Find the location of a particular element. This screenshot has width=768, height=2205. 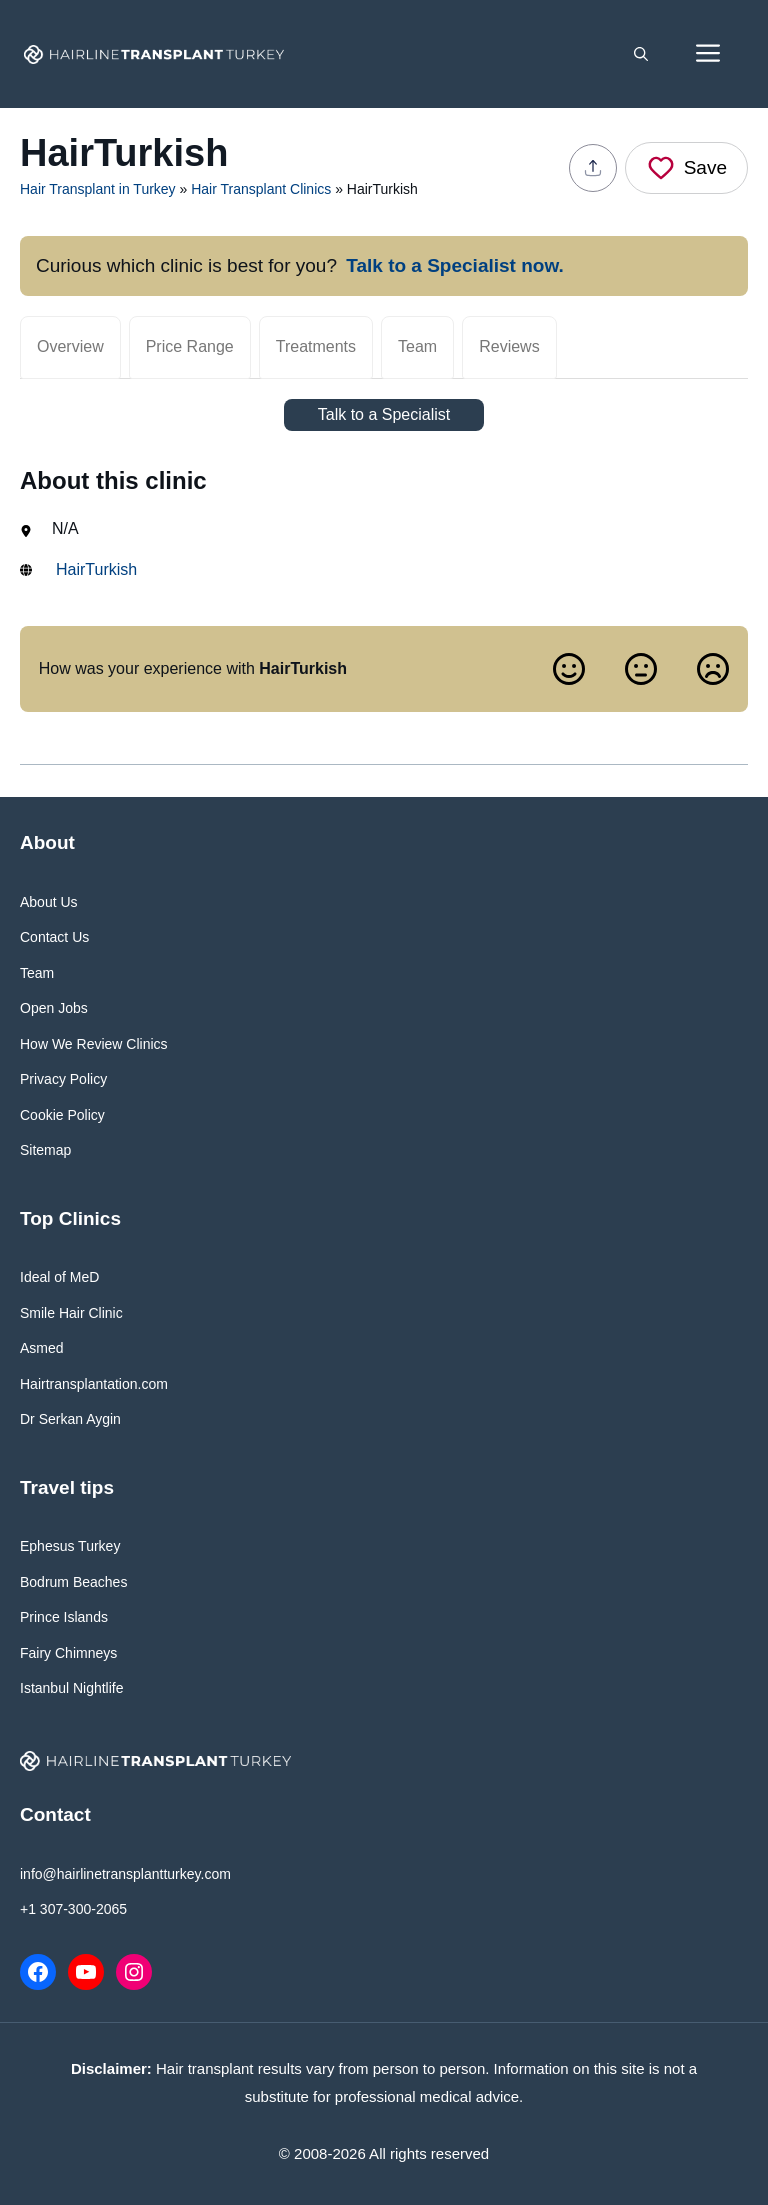

Dr Serkan Aygin is located at coordinates (70, 1419).